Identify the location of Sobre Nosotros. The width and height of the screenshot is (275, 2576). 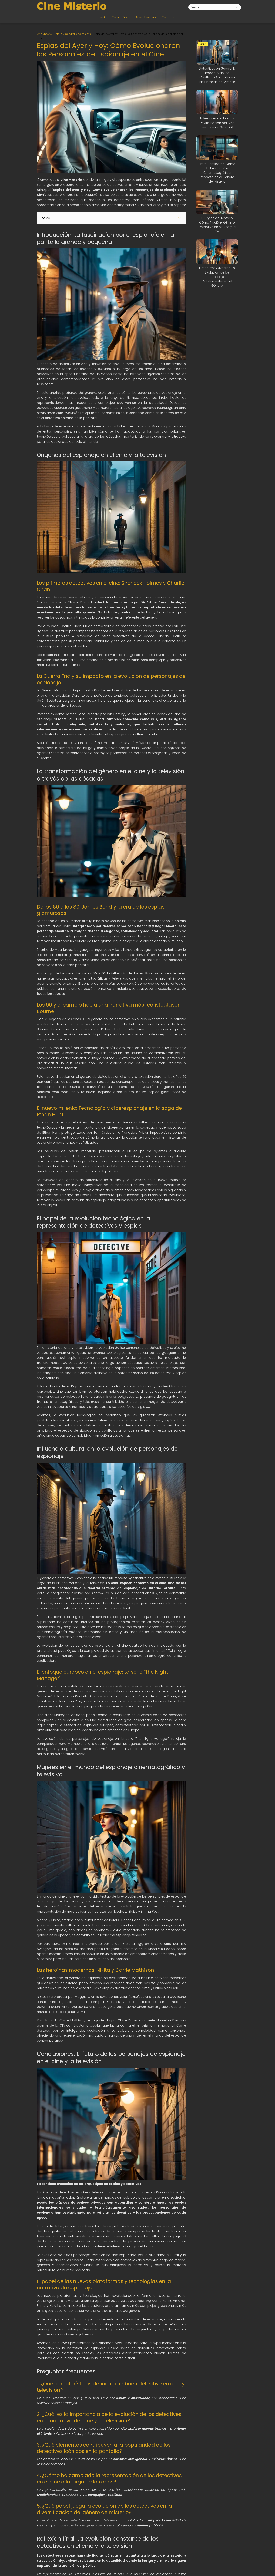
(146, 17).